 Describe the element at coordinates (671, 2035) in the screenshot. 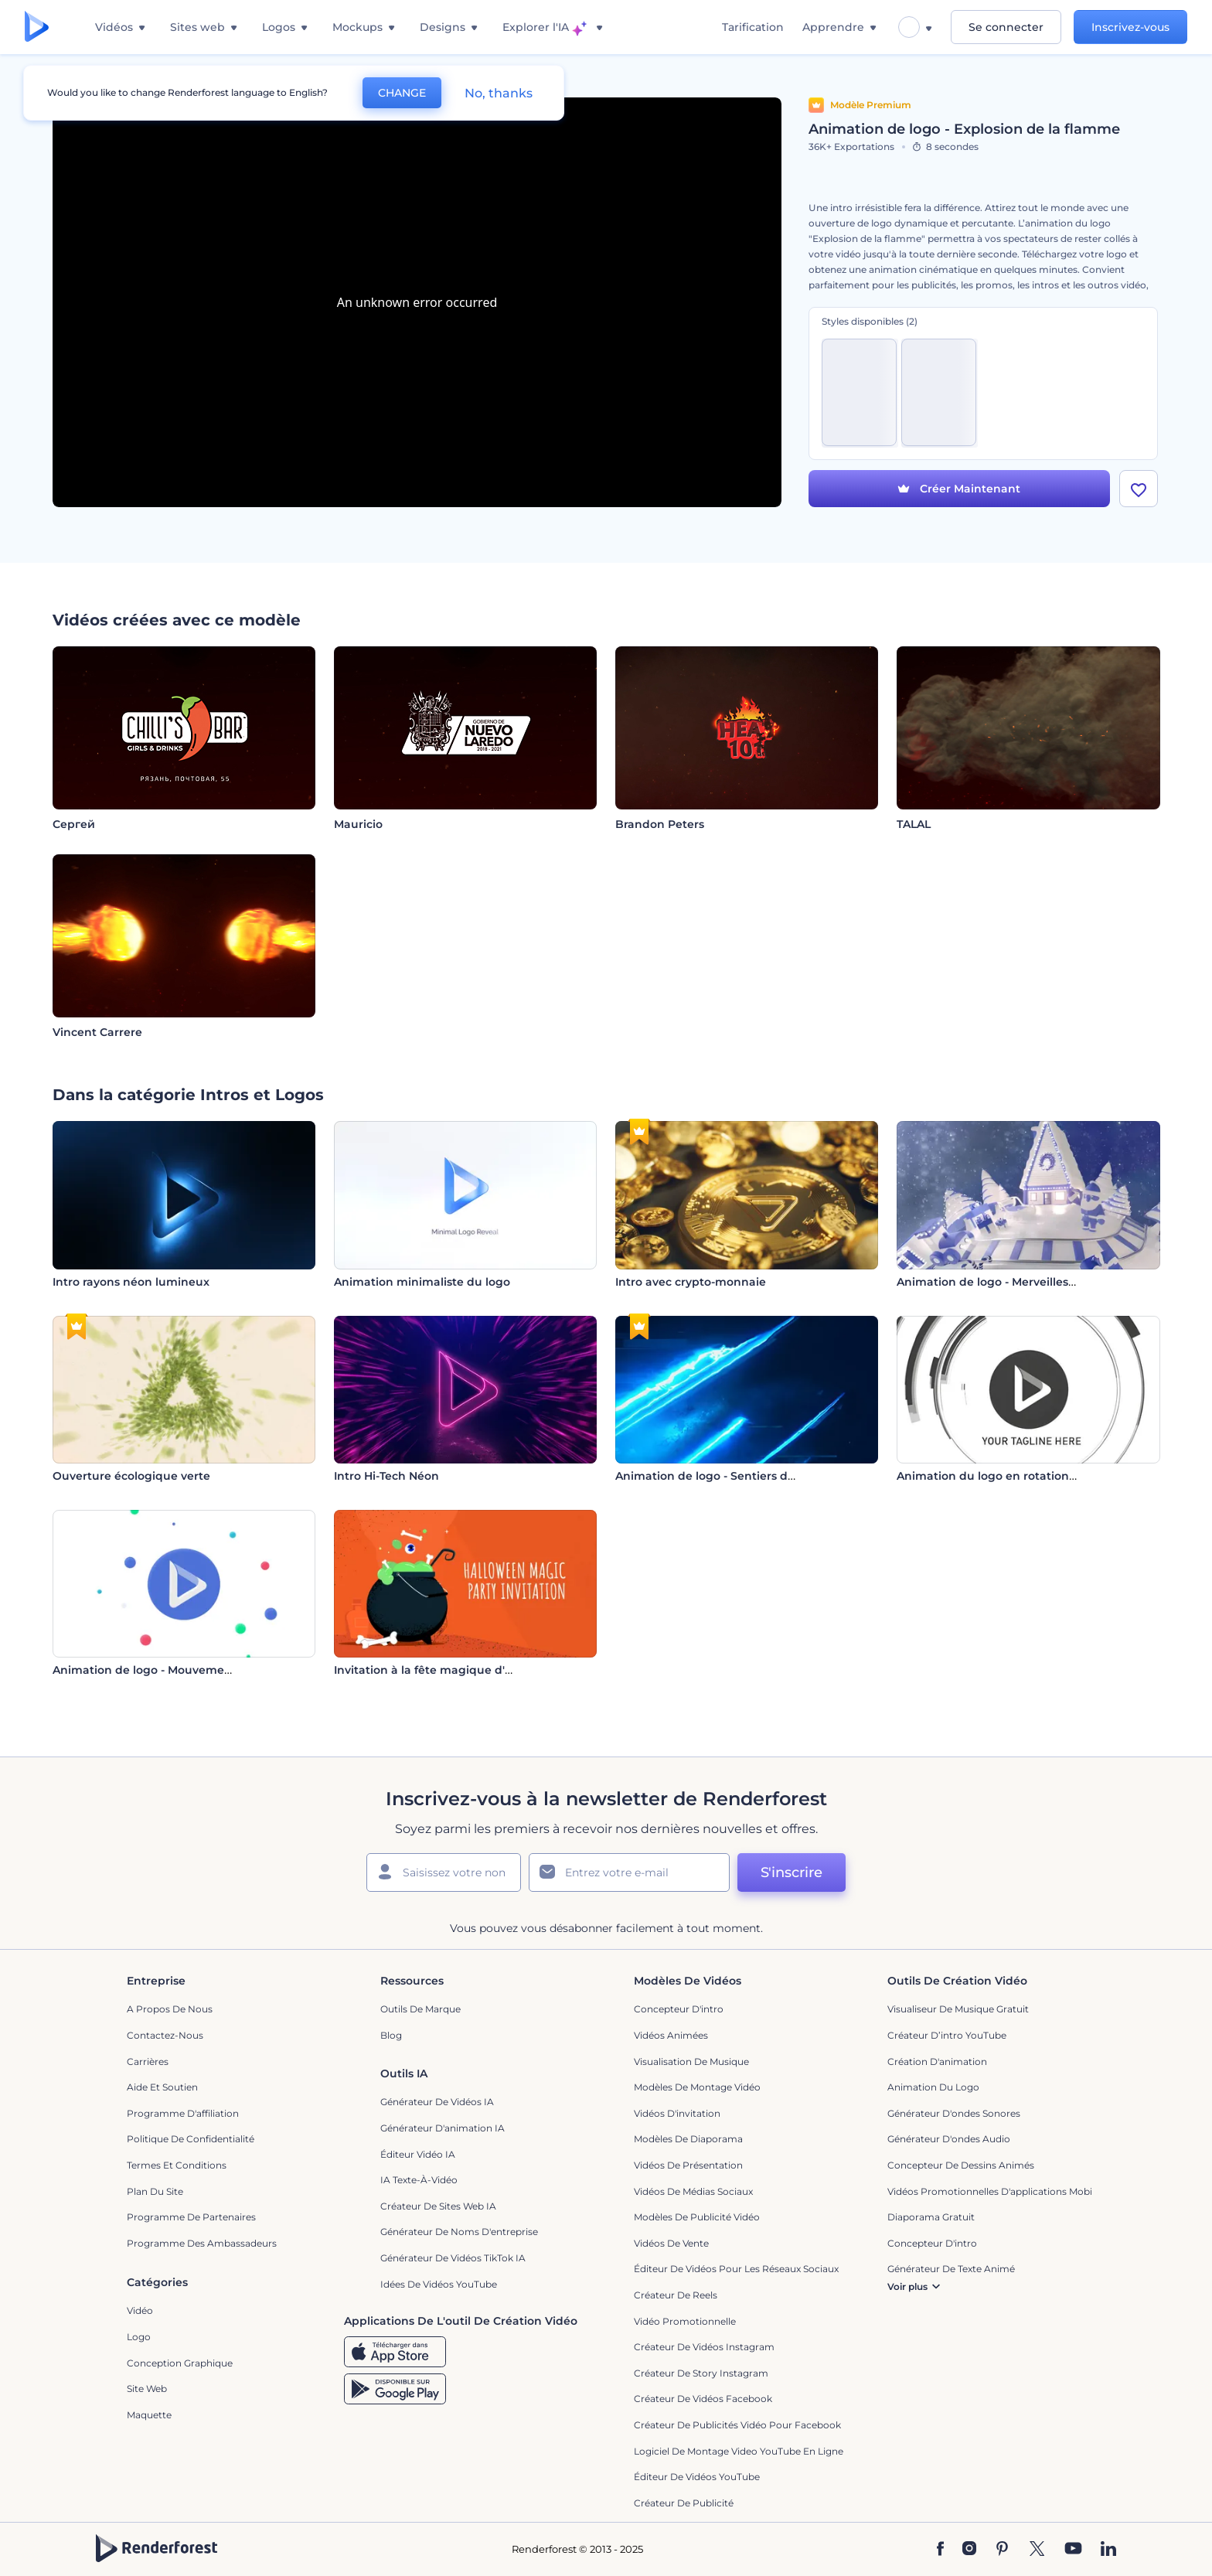

I see `Vidéos Animées` at that location.